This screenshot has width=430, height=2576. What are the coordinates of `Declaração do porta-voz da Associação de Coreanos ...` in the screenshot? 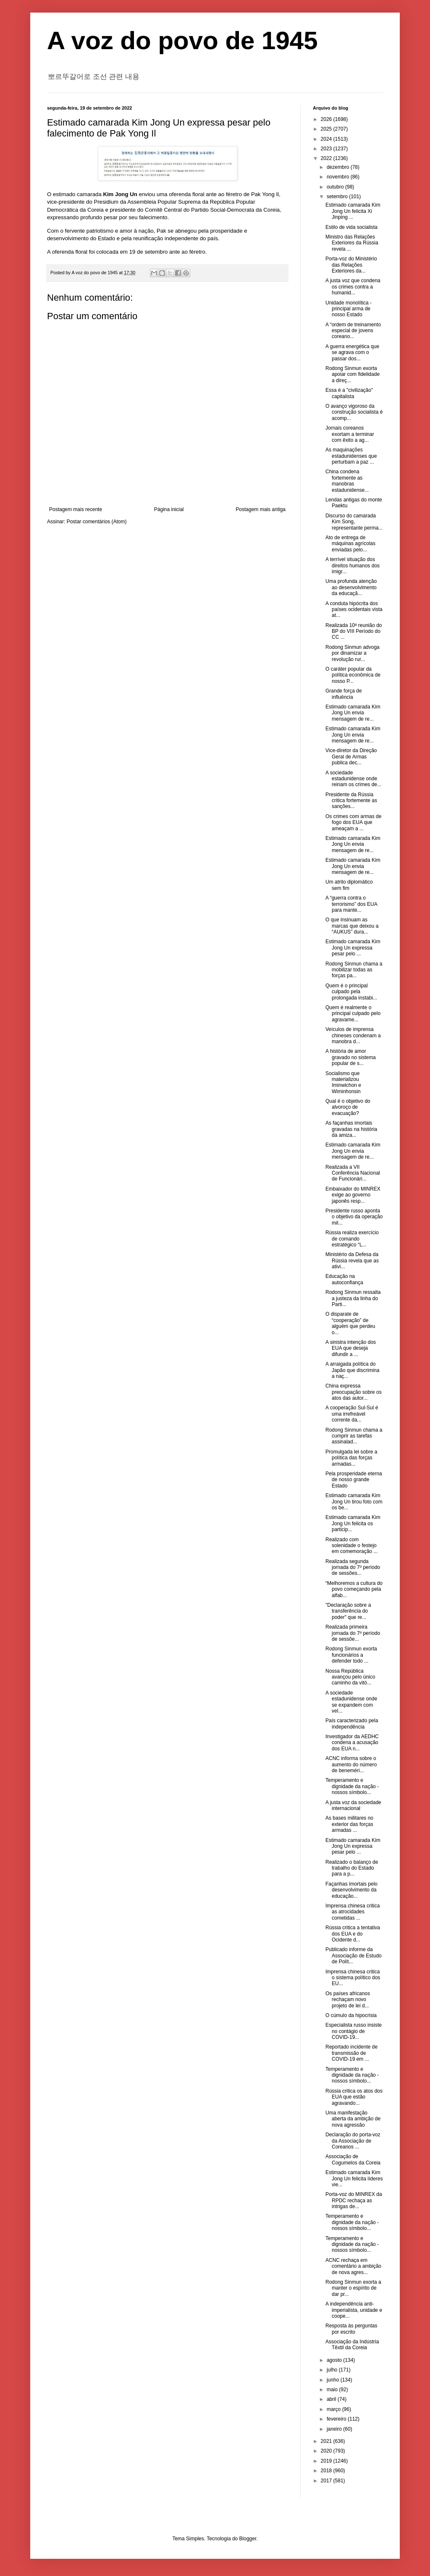 It's located at (352, 2141).